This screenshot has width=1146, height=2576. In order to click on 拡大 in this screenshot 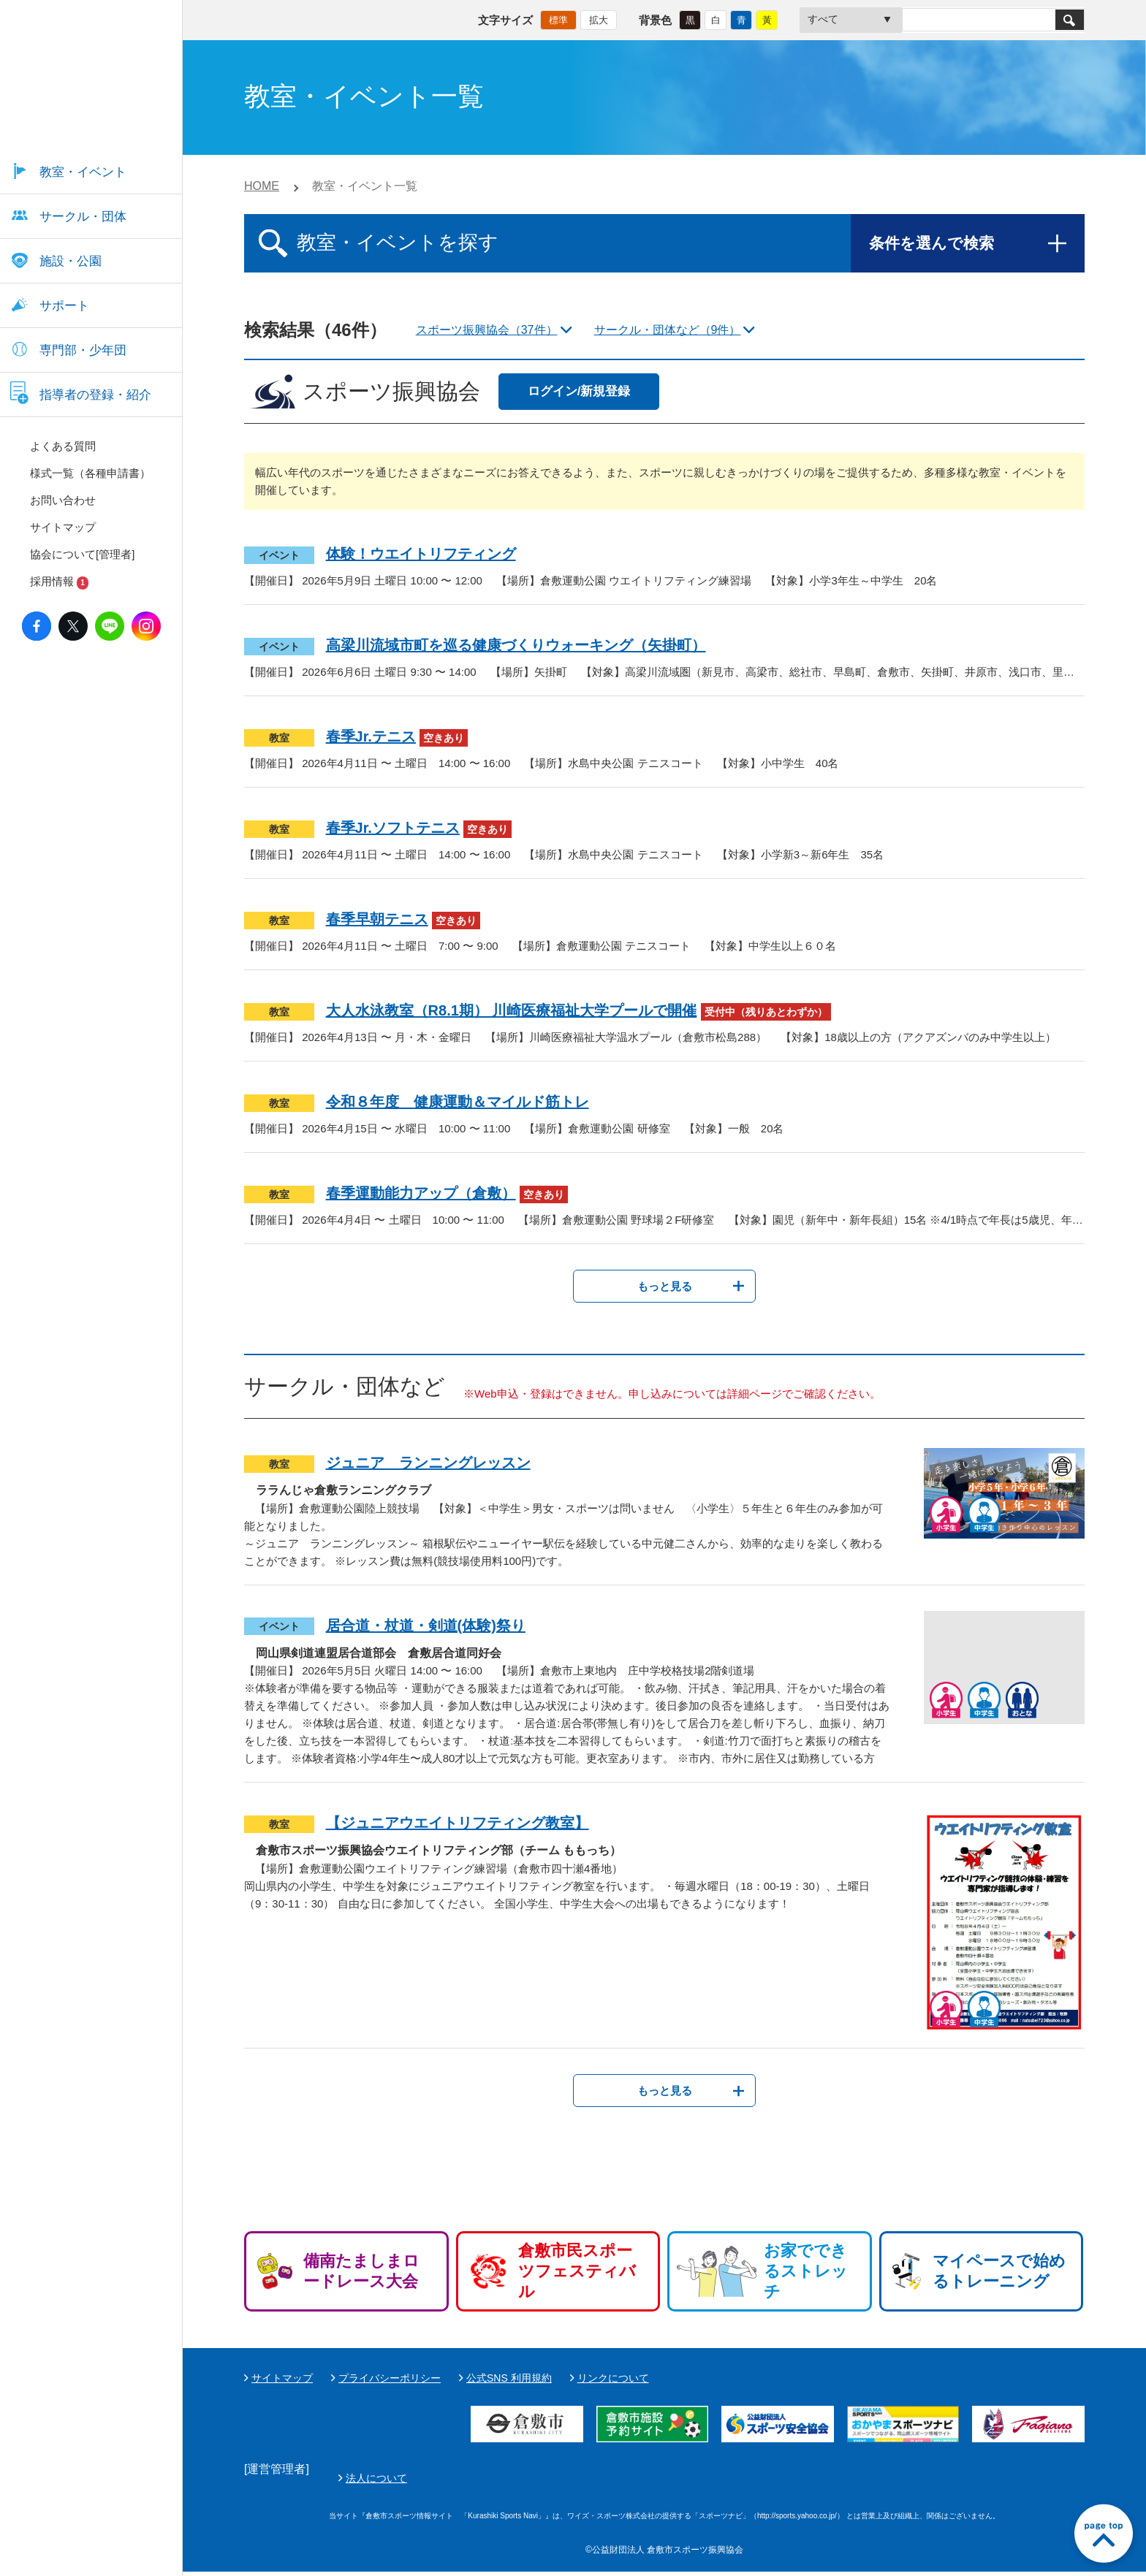, I will do `click(598, 18)`.